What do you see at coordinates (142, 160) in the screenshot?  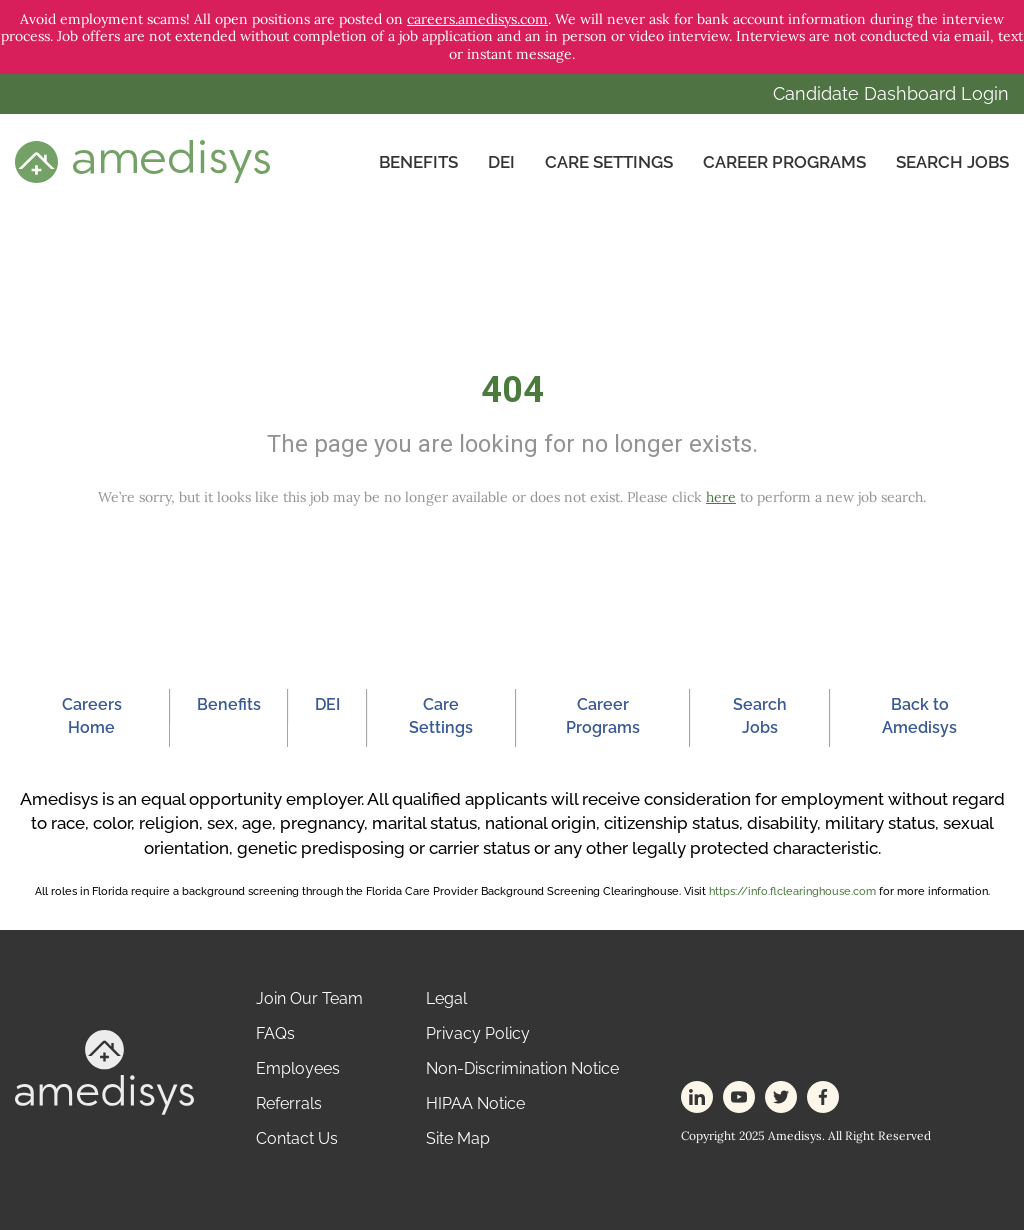 I see `[header-logo]` at bounding box center [142, 160].